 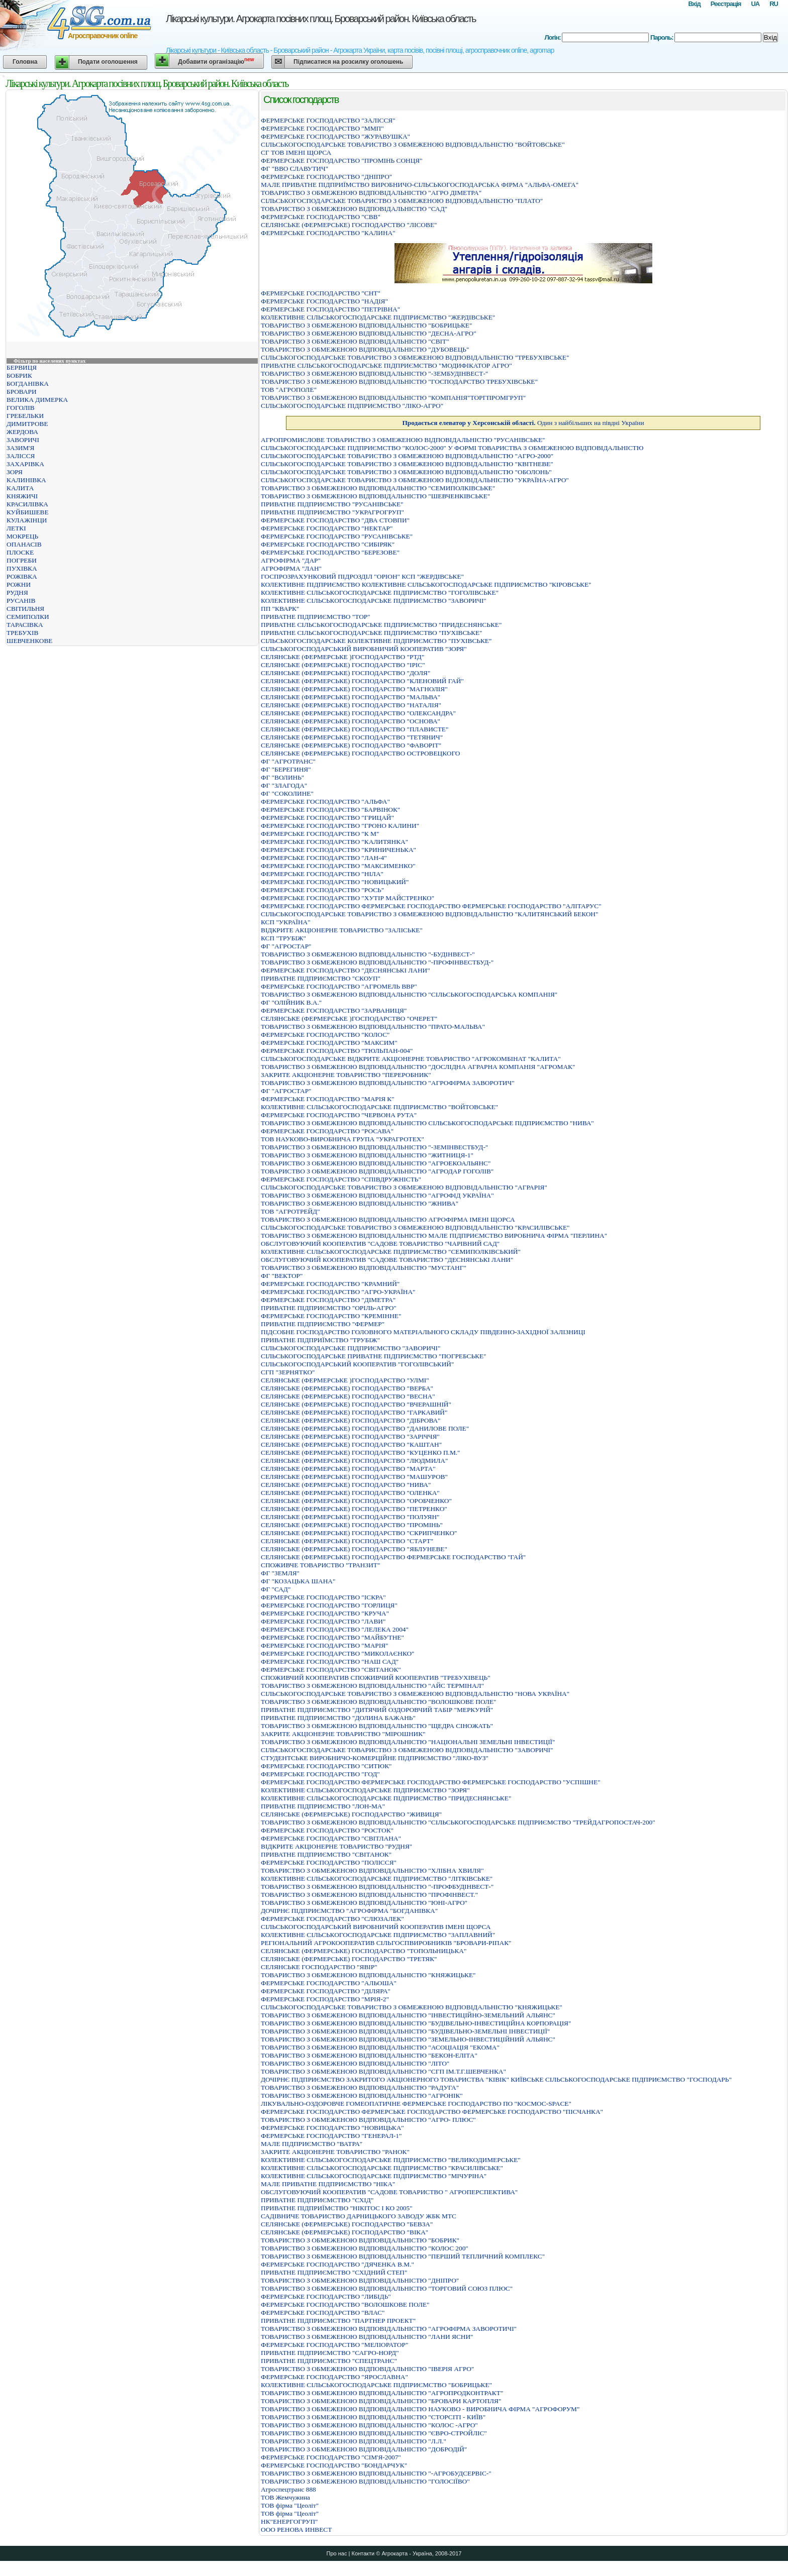 What do you see at coordinates (389, 2328) in the screenshot?
I see `ТОВАРИСТВО З ОБМЕЖЕНОЮ ВIДПОВIДАЛЬНIСТЮ "АГРОФIРМА ЗАВОРОТИЧI"` at bounding box center [389, 2328].